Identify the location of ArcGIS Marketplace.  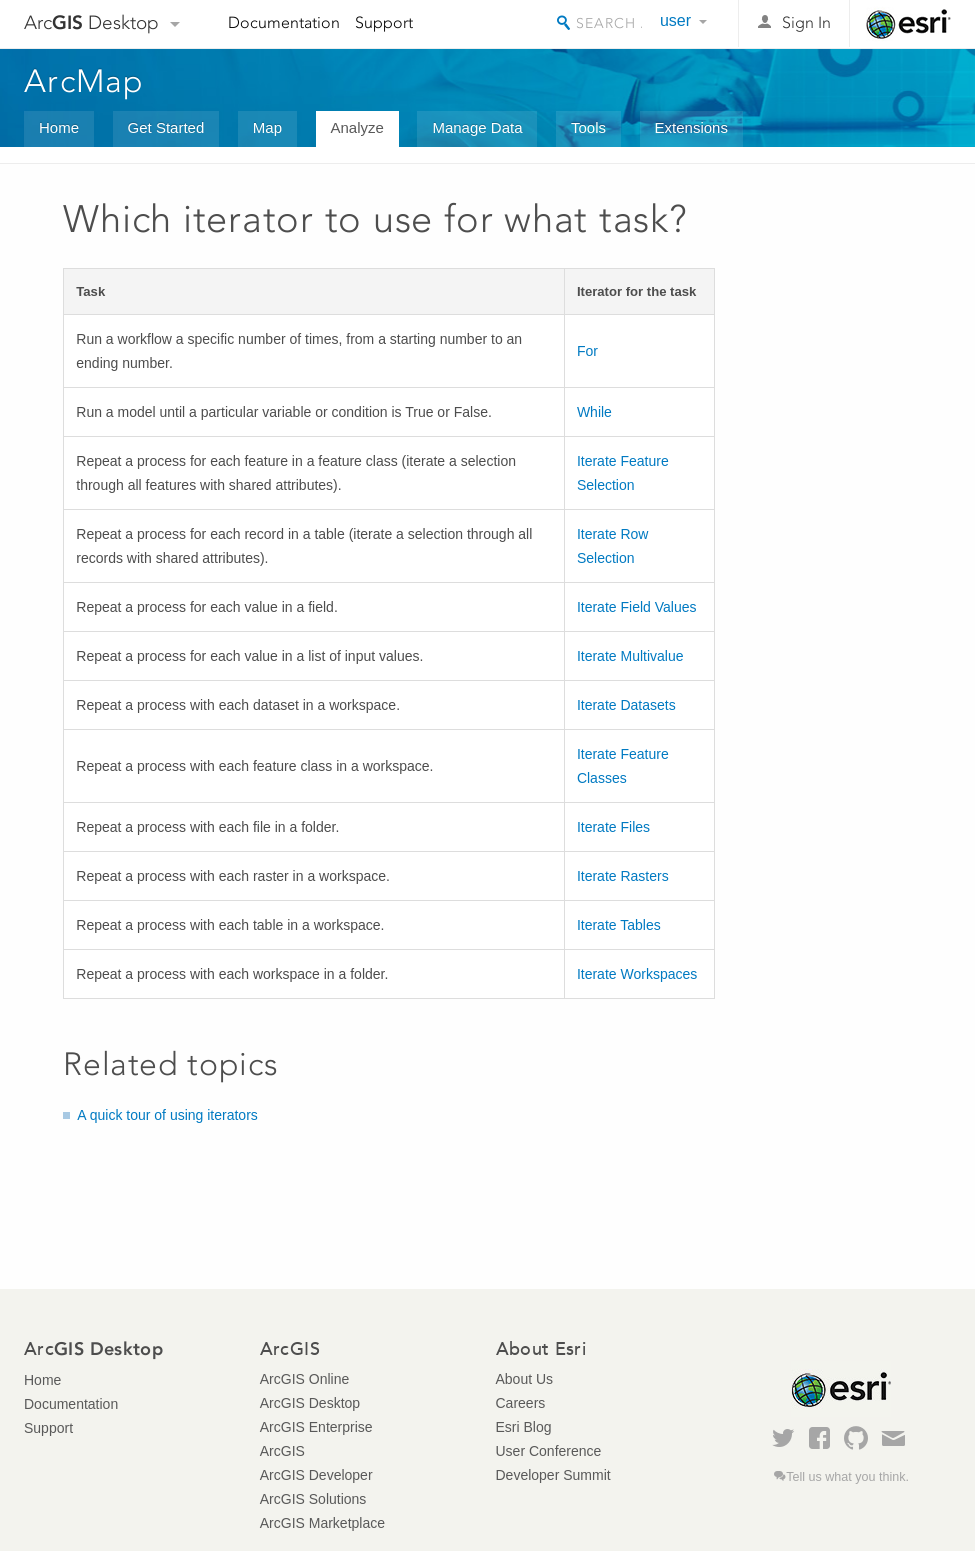
(322, 1523).